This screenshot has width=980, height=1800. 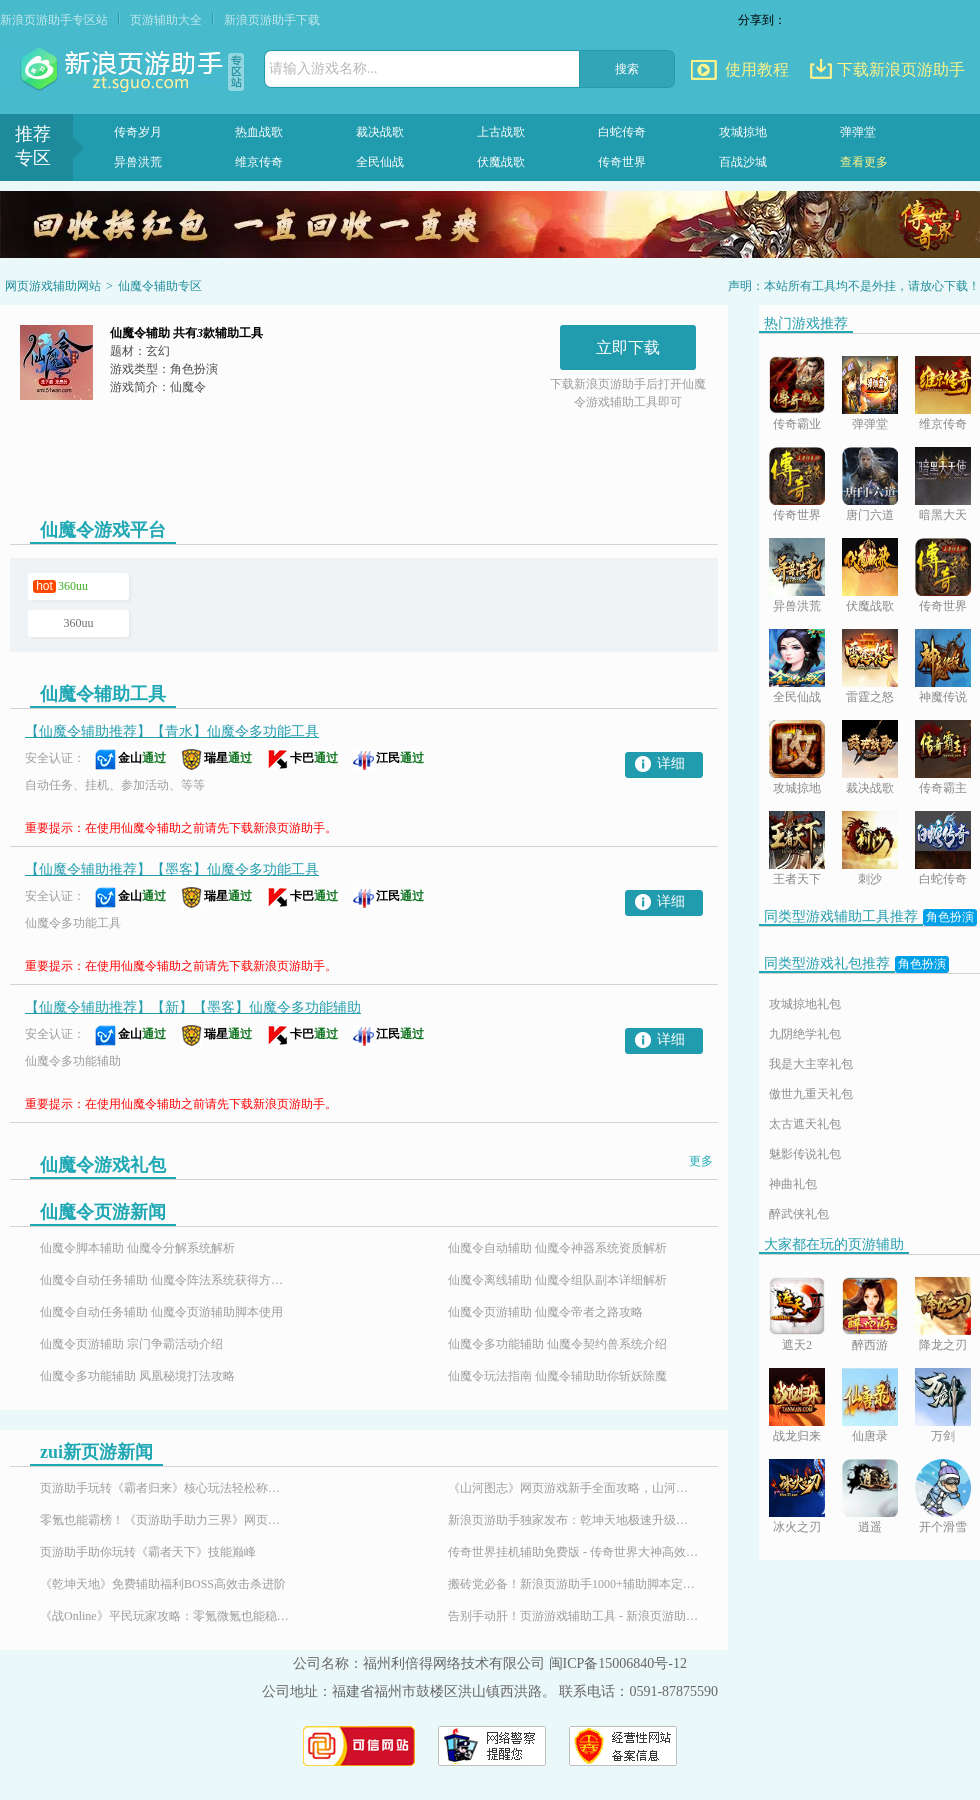 I want to click on 暗黑大天使, so click(x=943, y=516).